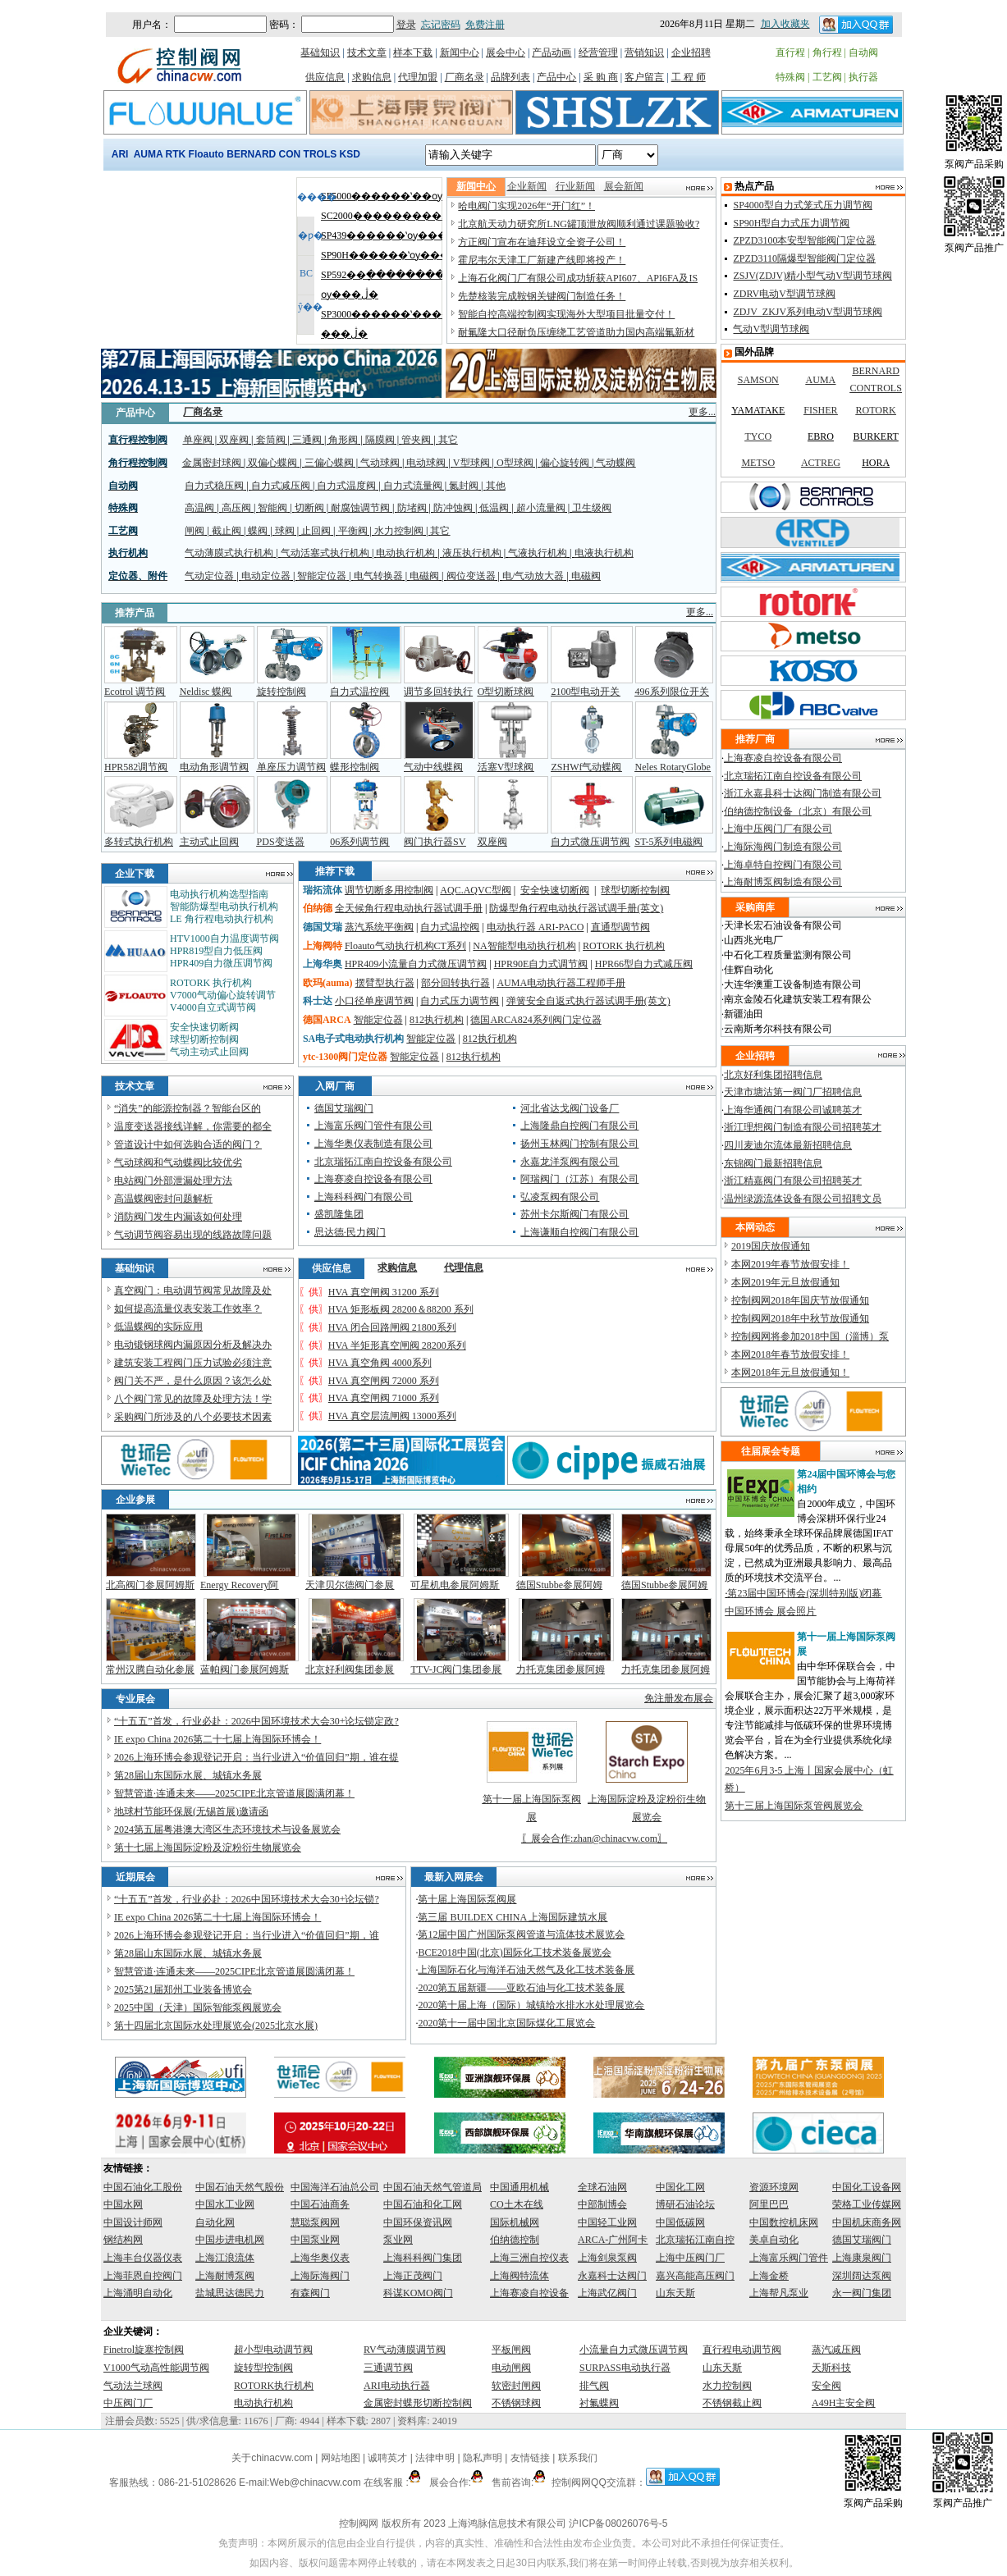 The width and height of the screenshot is (1007, 2576). Describe the element at coordinates (685, 2204) in the screenshot. I see `博研石油论坛` at that location.